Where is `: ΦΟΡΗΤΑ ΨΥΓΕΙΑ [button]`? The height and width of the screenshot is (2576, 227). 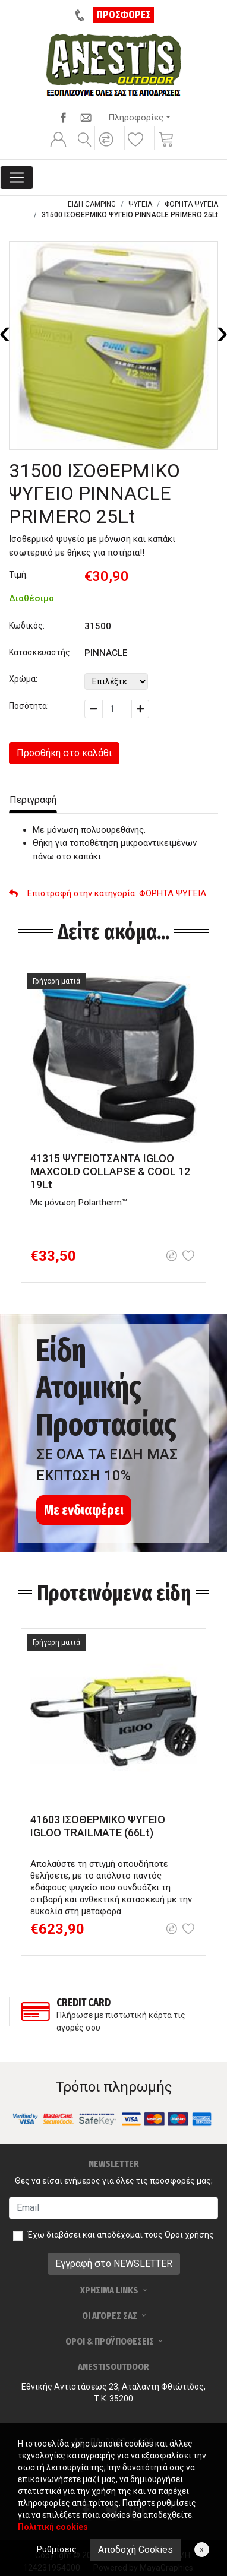
: ΦΟΡΗΤΑ ΨΥΓΕΙΑ [button] is located at coordinates (107, 893).